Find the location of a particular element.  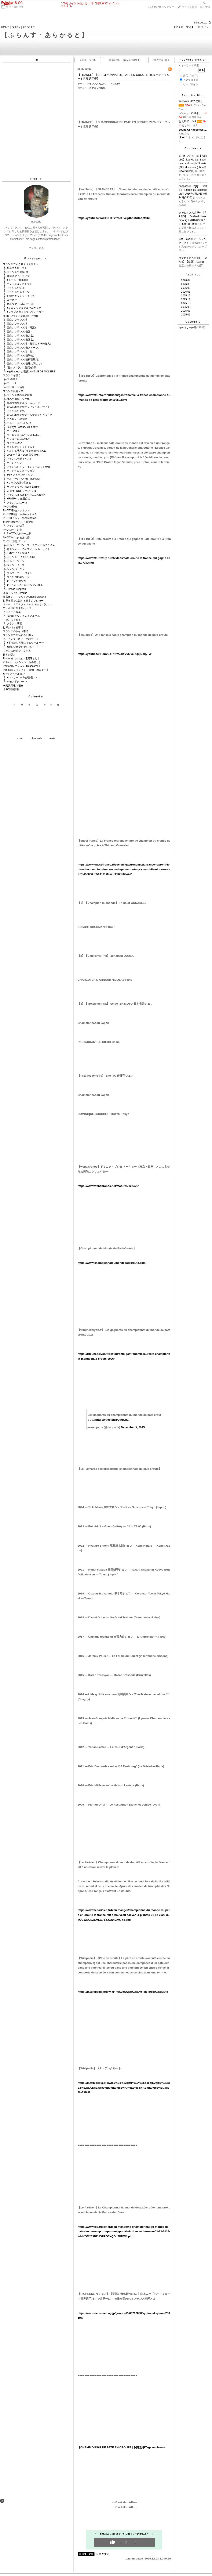

フランス映画 is located at coordinates (14, 623).